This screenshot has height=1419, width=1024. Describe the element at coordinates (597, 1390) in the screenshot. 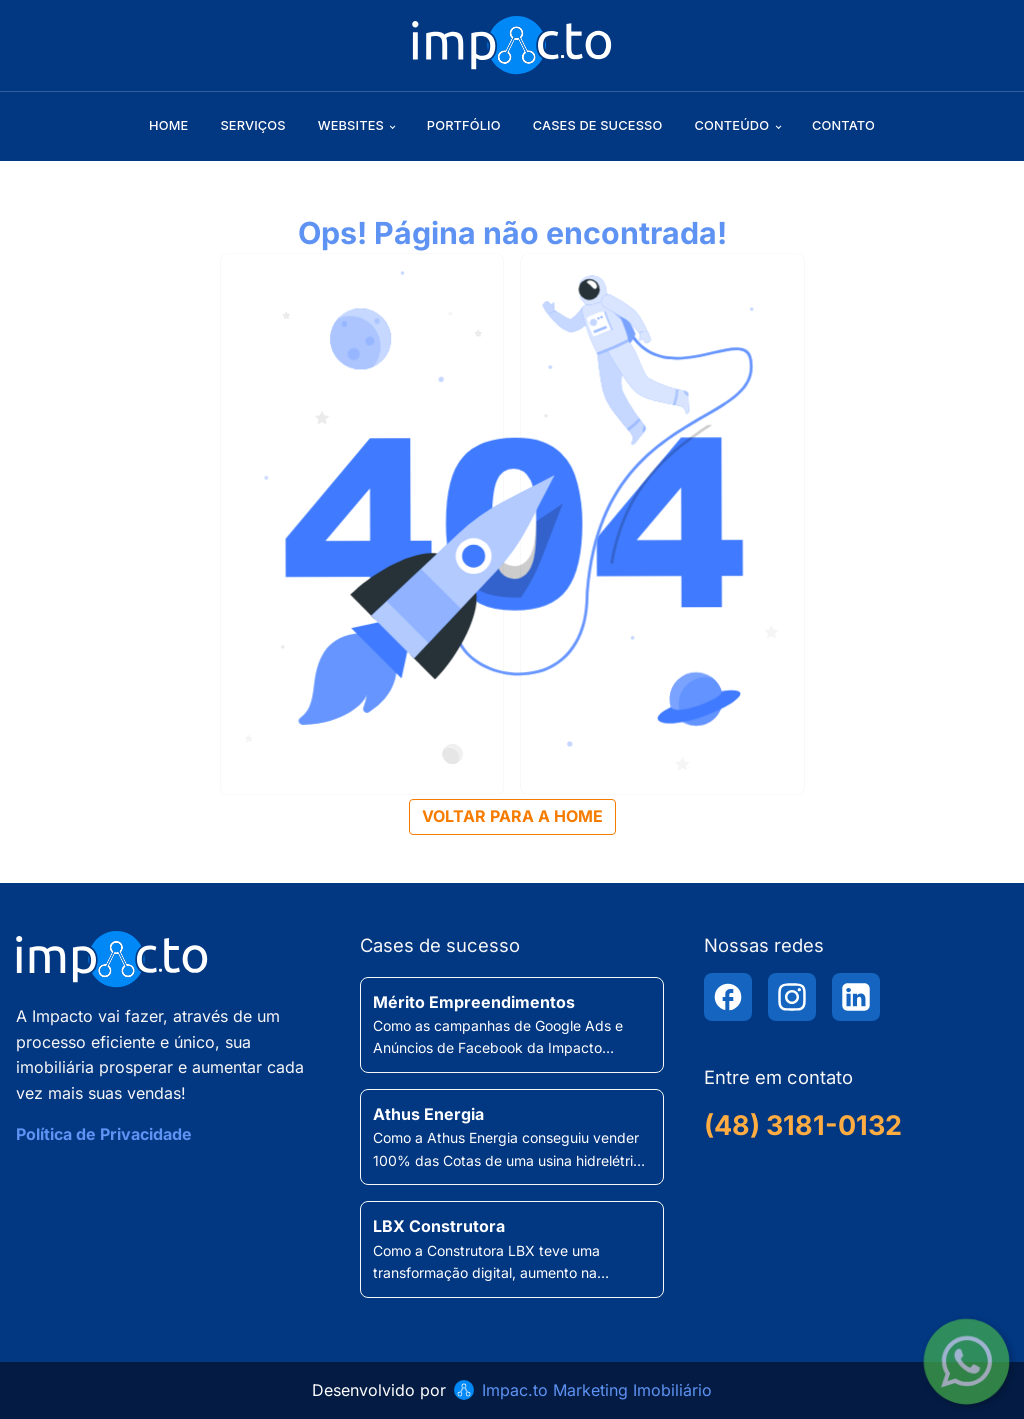

I see `Impac.to Marketing Imobiliário` at that location.